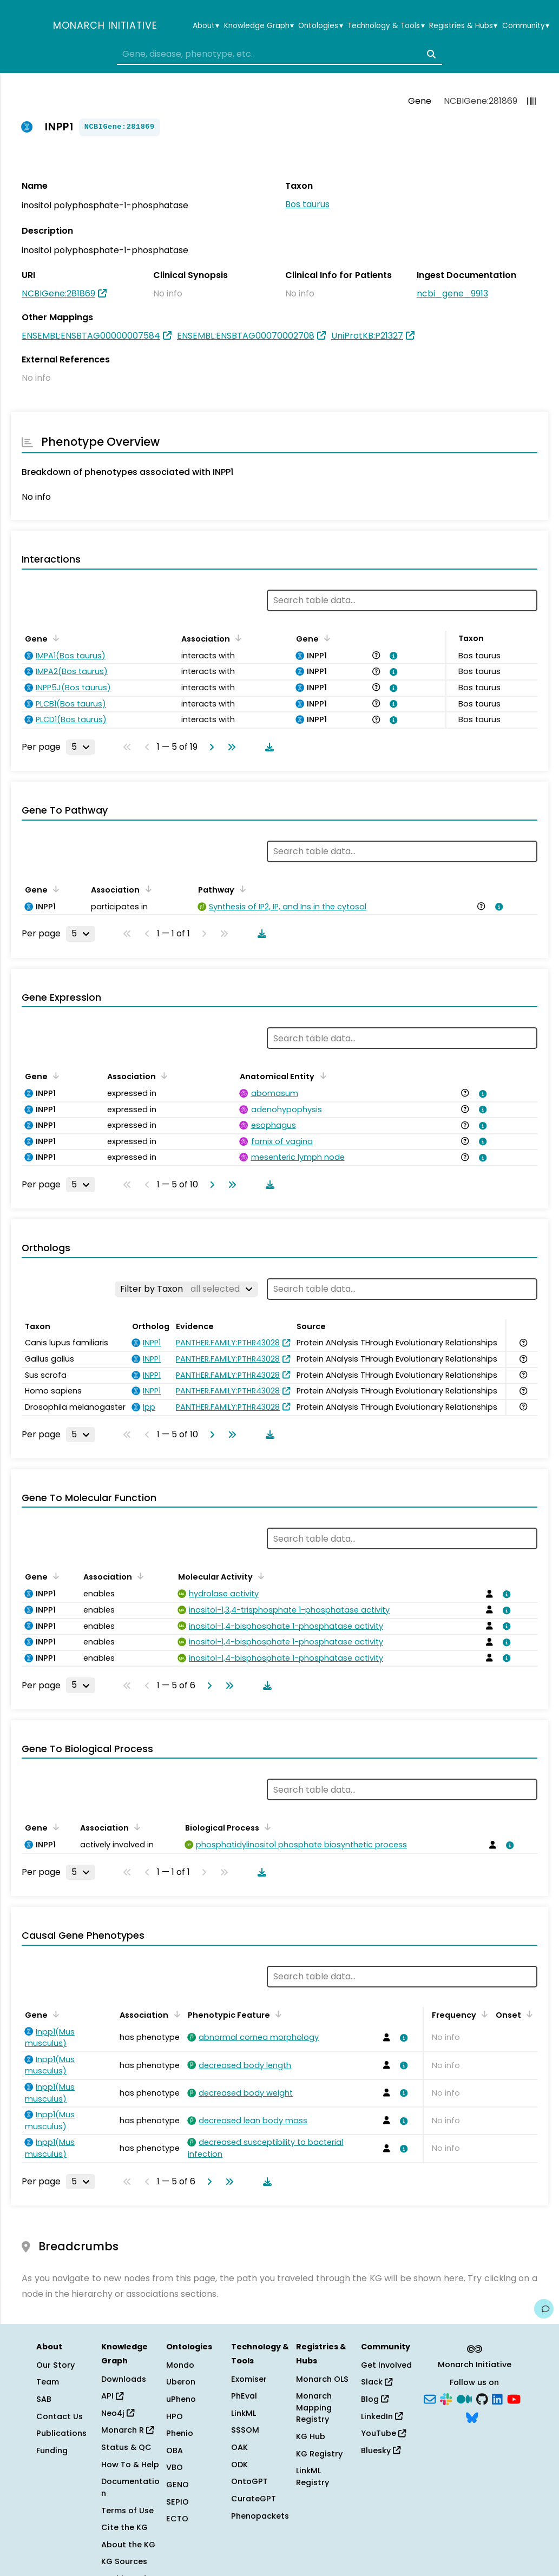  Describe the element at coordinates (124, 2527) in the screenshot. I see `Cite the KG` at that location.